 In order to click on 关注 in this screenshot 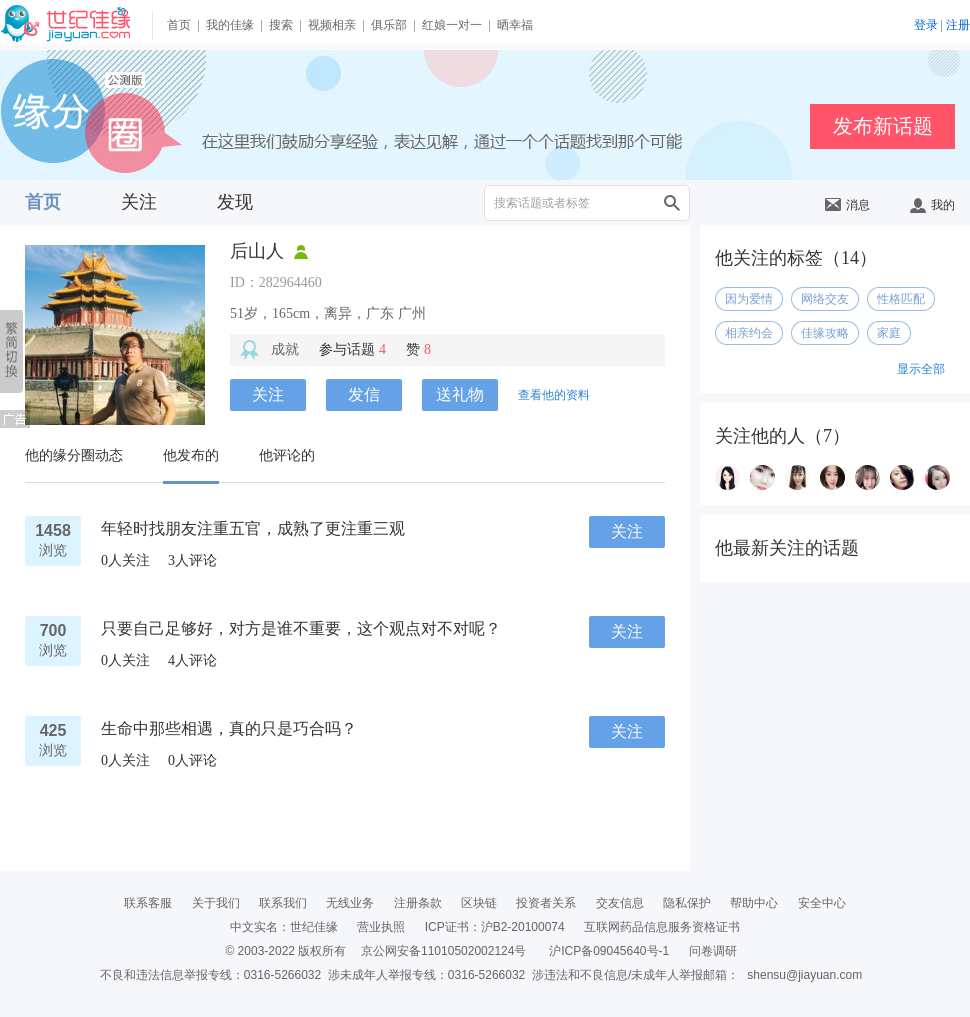, I will do `click(139, 202)`.